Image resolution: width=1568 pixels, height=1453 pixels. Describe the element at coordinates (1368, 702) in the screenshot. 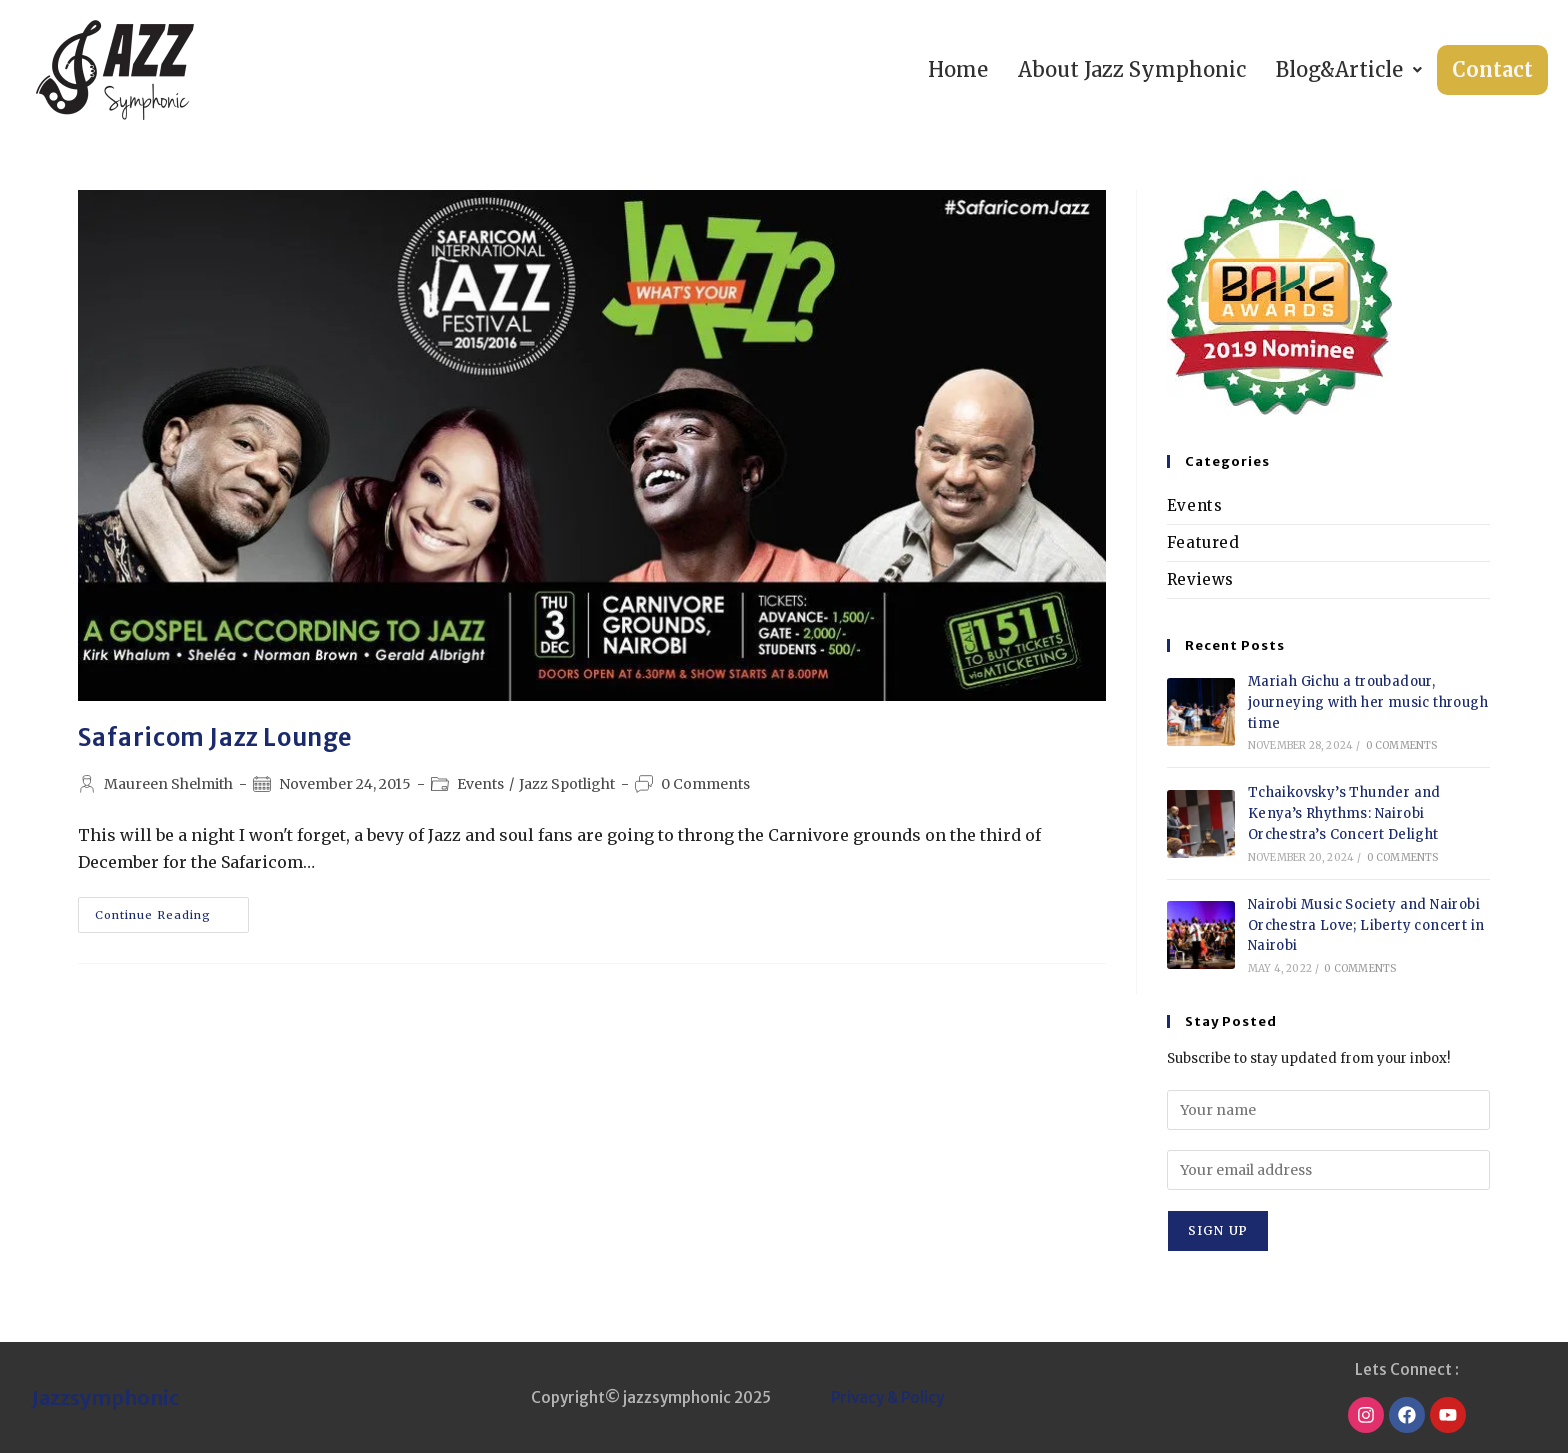

I see `Mariah Gichu a troubadour, journeying with her music through time` at that location.